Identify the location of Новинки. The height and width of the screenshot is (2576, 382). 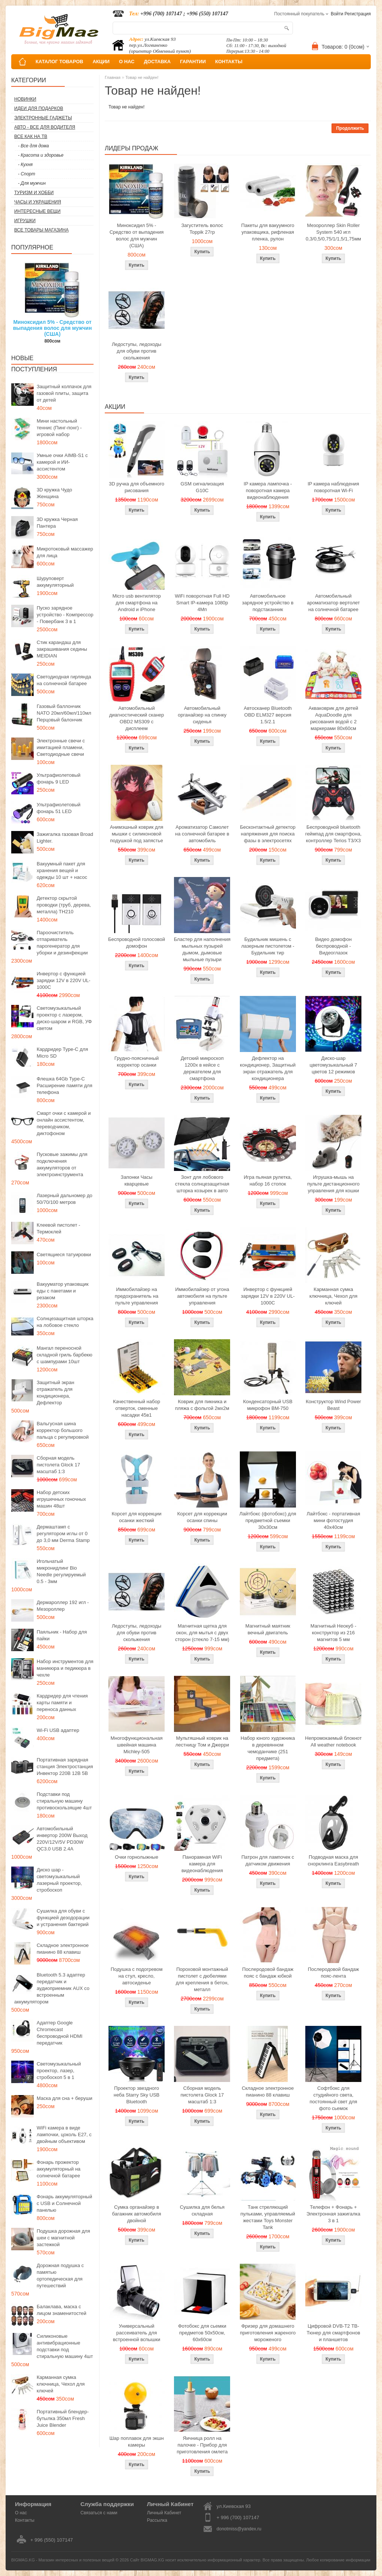
(25, 99).